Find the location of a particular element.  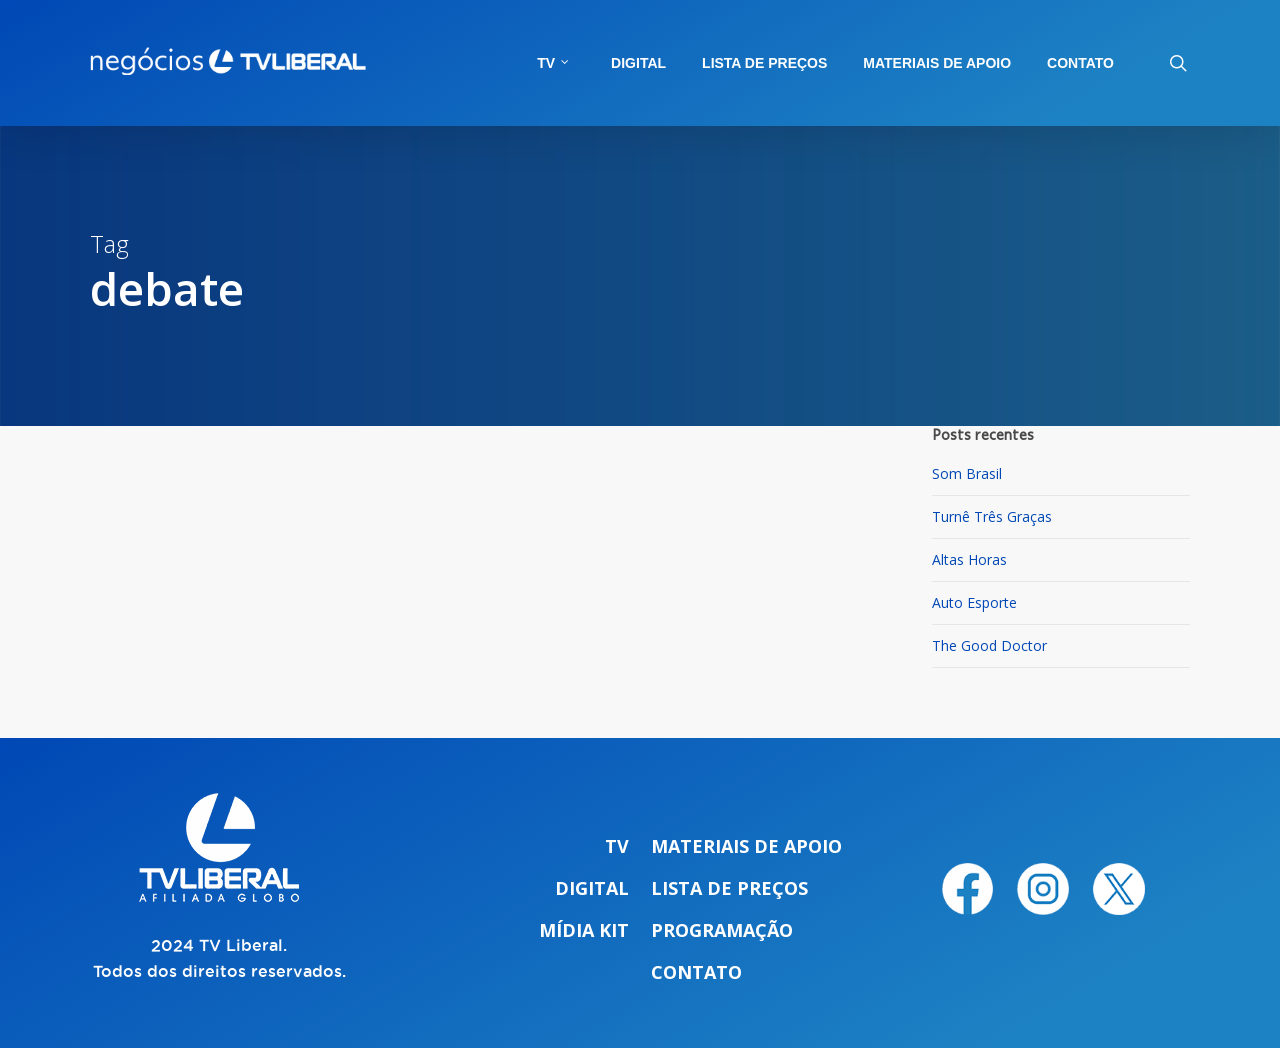

The Good Doctor is located at coordinates (989, 645).